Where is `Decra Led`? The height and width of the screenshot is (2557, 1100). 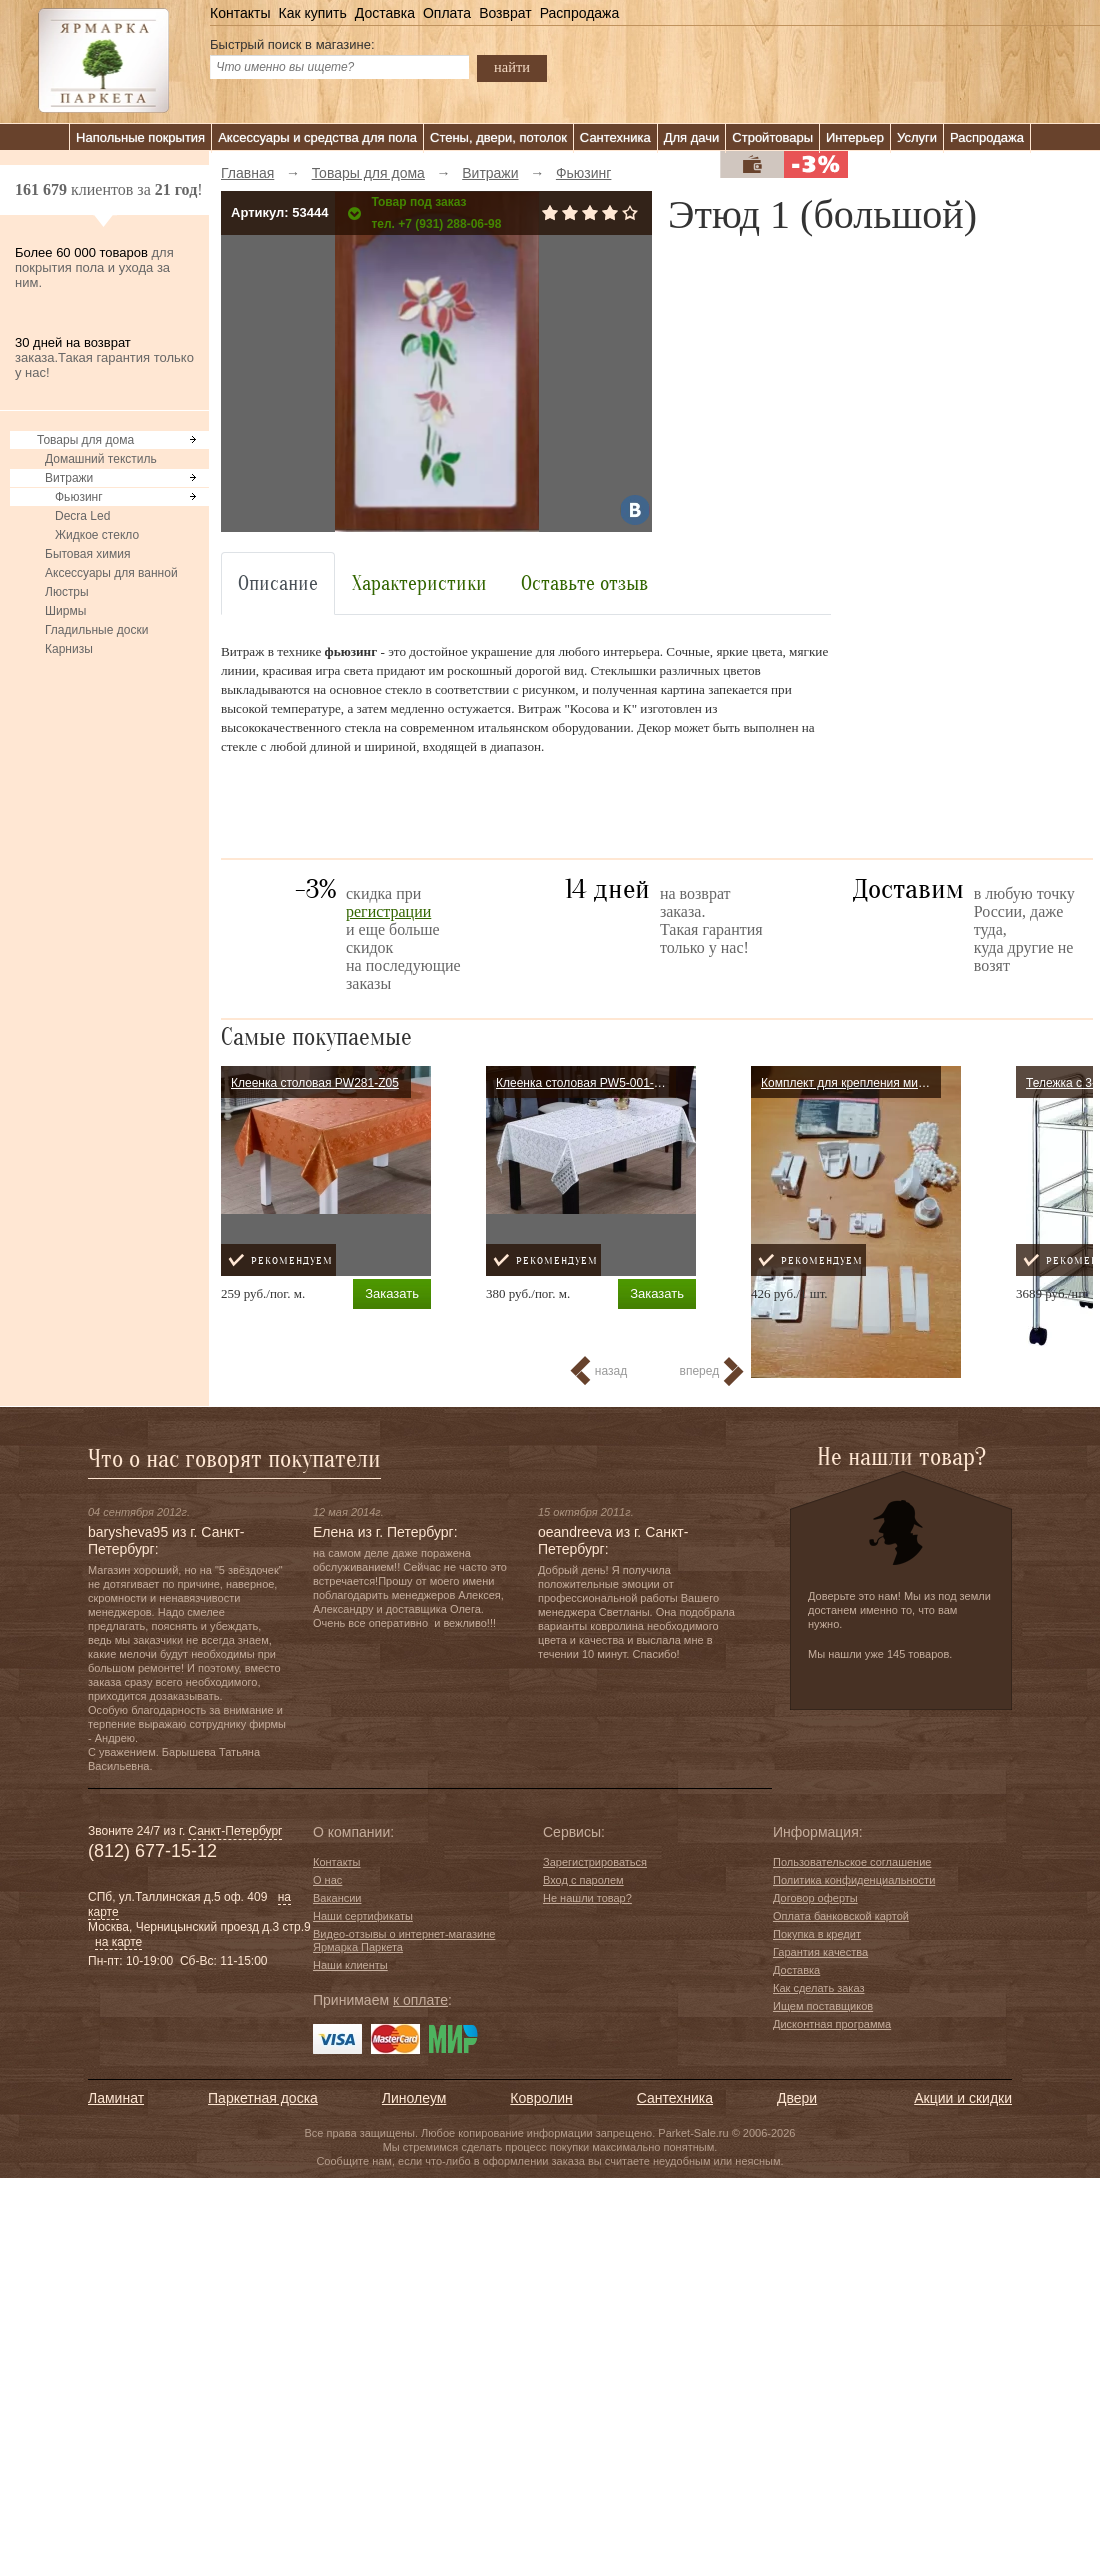 Decra Led is located at coordinates (82, 516).